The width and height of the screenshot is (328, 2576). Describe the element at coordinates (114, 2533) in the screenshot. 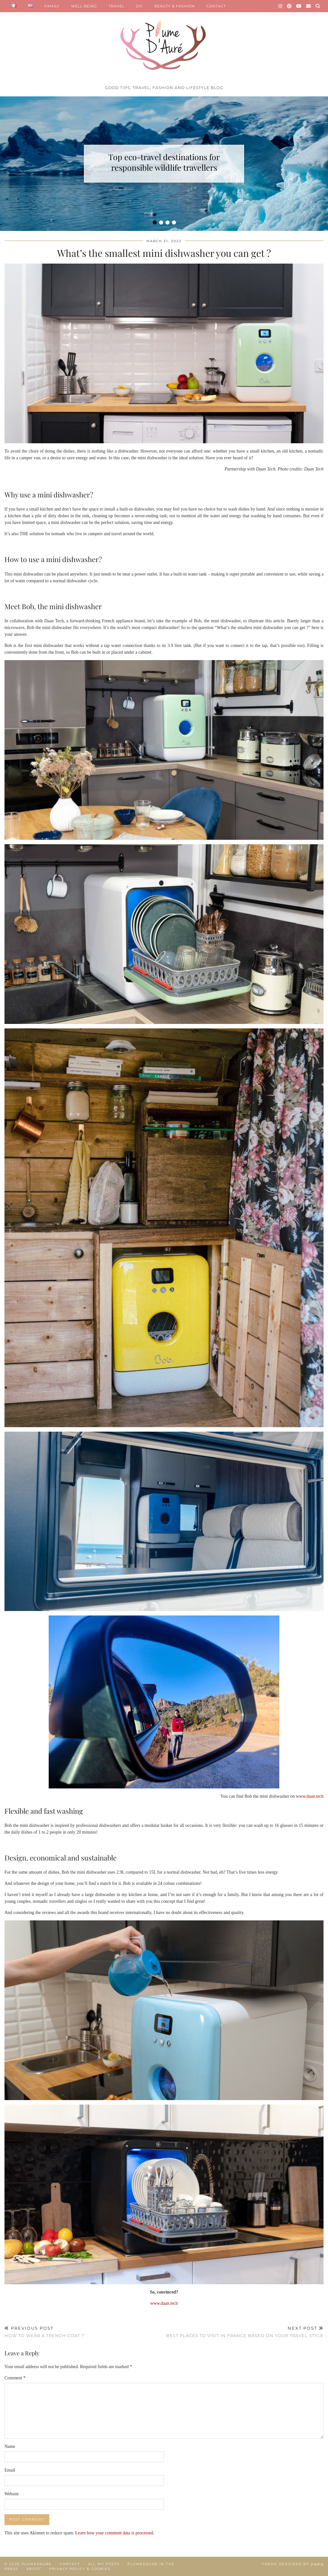

I see `Learn how your comment data is processed.` at that location.